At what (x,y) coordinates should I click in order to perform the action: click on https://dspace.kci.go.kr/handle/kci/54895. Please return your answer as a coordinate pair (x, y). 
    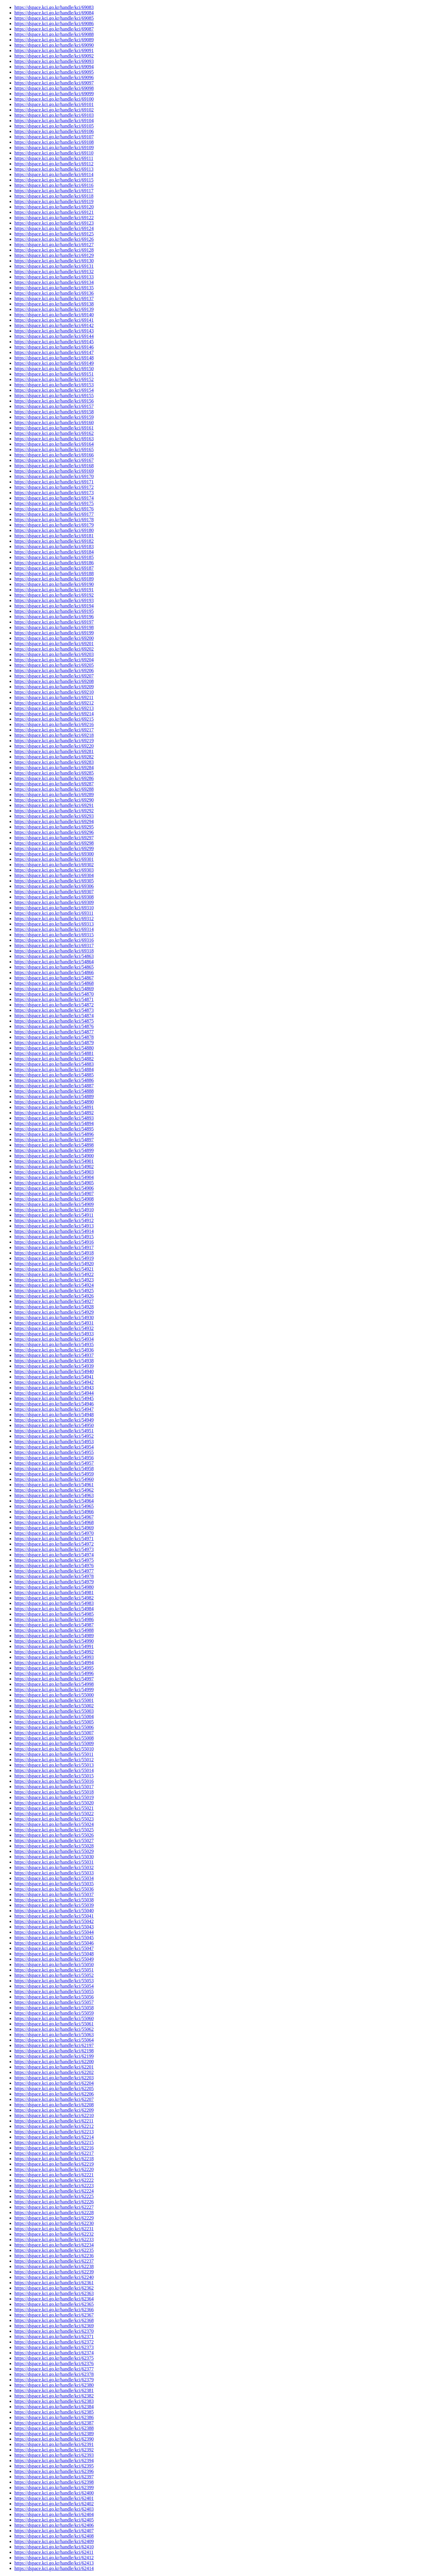
    Looking at the image, I should click on (54, 1128).